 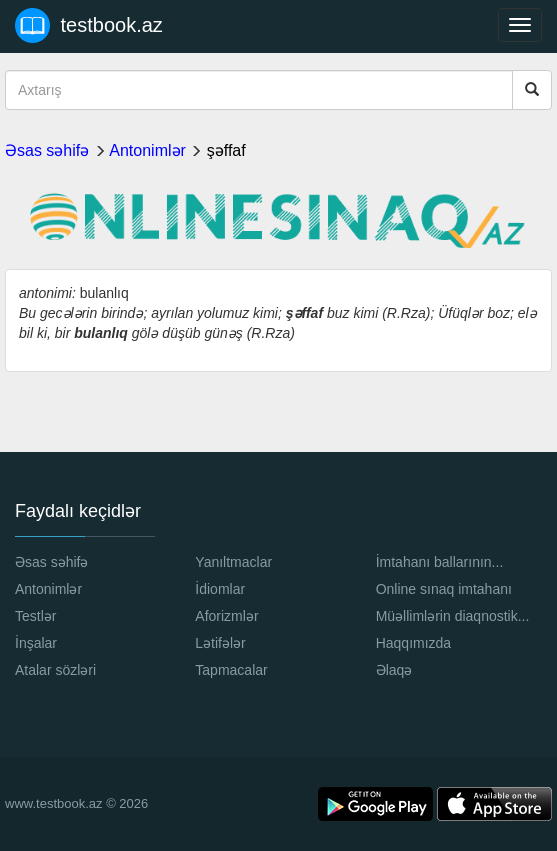 What do you see at coordinates (36, 643) in the screenshot?
I see `İnşalar` at bounding box center [36, 643].